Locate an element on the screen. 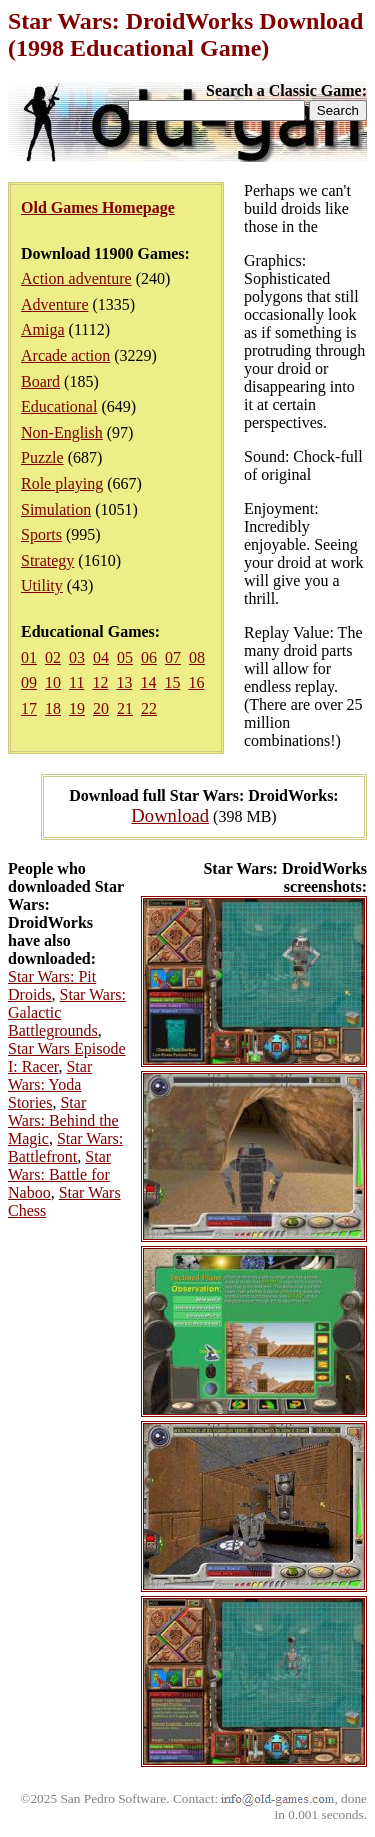  Non-English is located at coordinates (62, 432).